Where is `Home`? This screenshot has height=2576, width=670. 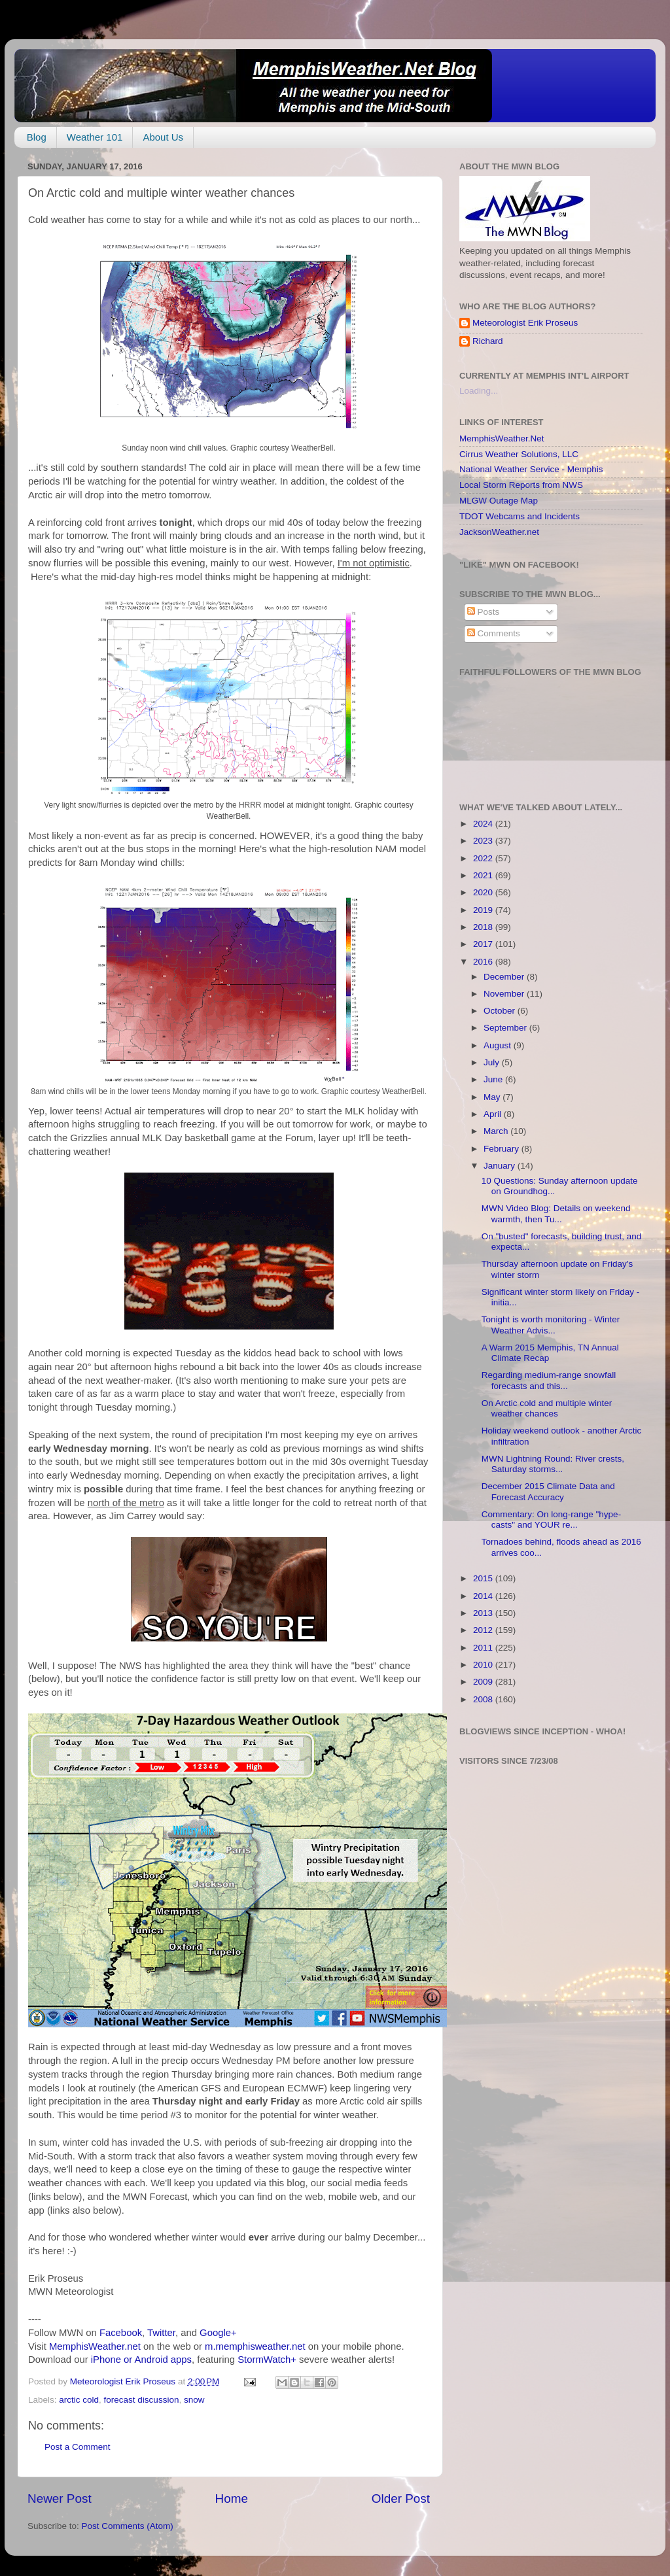
Home is located at coordinates (231, 2498).